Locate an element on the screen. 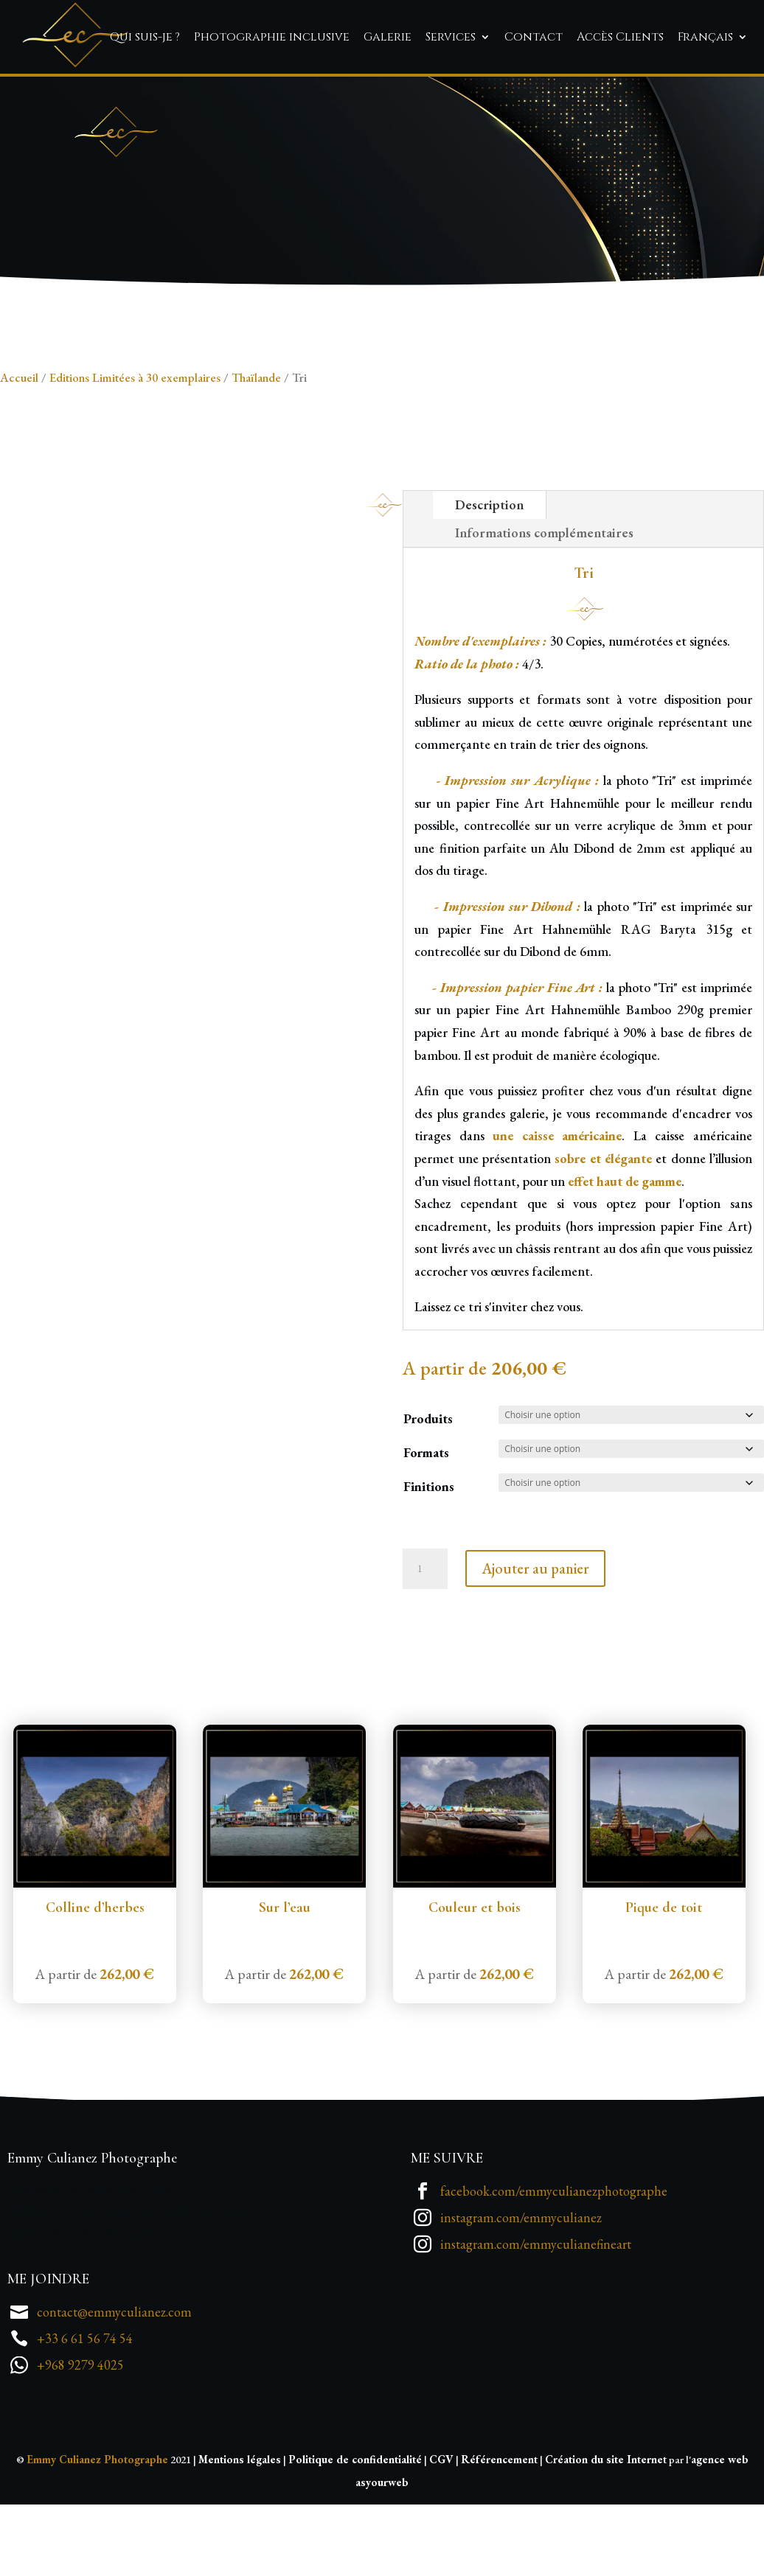 The width and height of the screenshot is (764, 2576). Editions Limitées à 30 exemplaires is located at coordinates (134, 458).